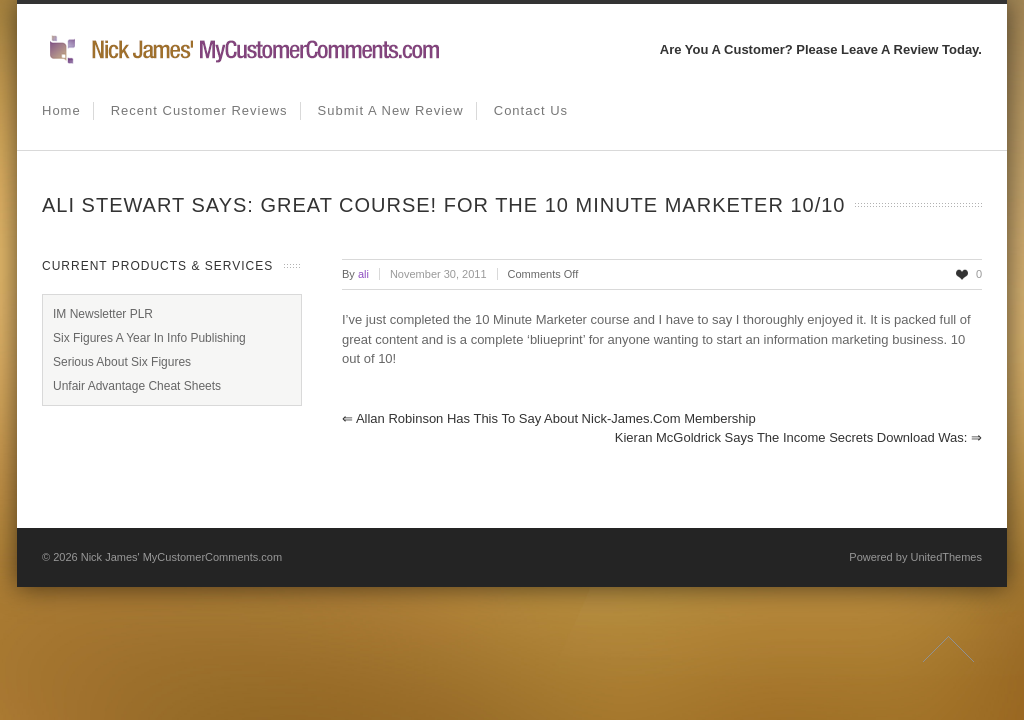  Describe the element at coordinates (137, 386) in the screenshot. I see `Unfair Advantage Cheat Sheets` at that location.